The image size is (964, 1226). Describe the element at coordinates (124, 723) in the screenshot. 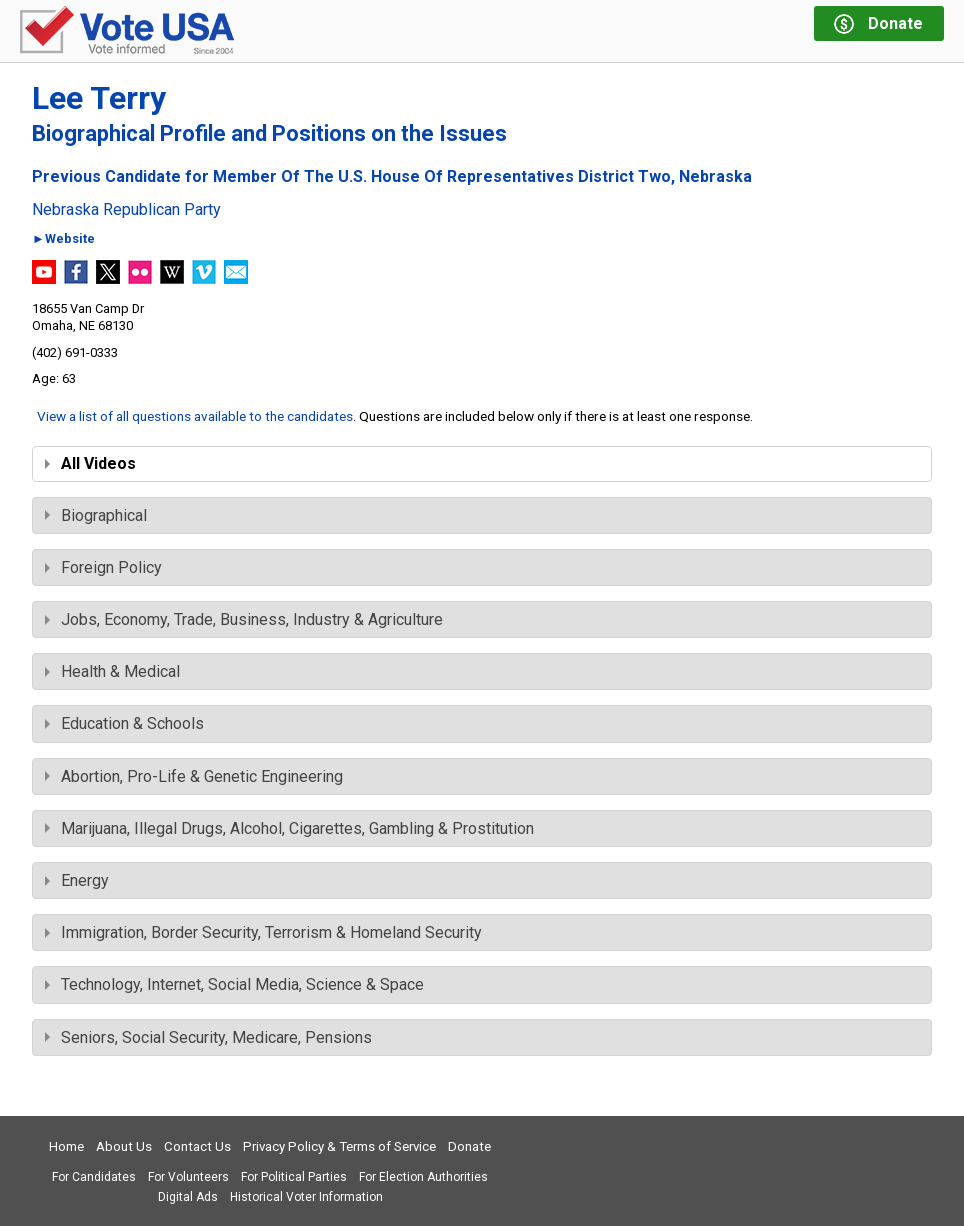

I see `Education & Schools [tab]` at that location.